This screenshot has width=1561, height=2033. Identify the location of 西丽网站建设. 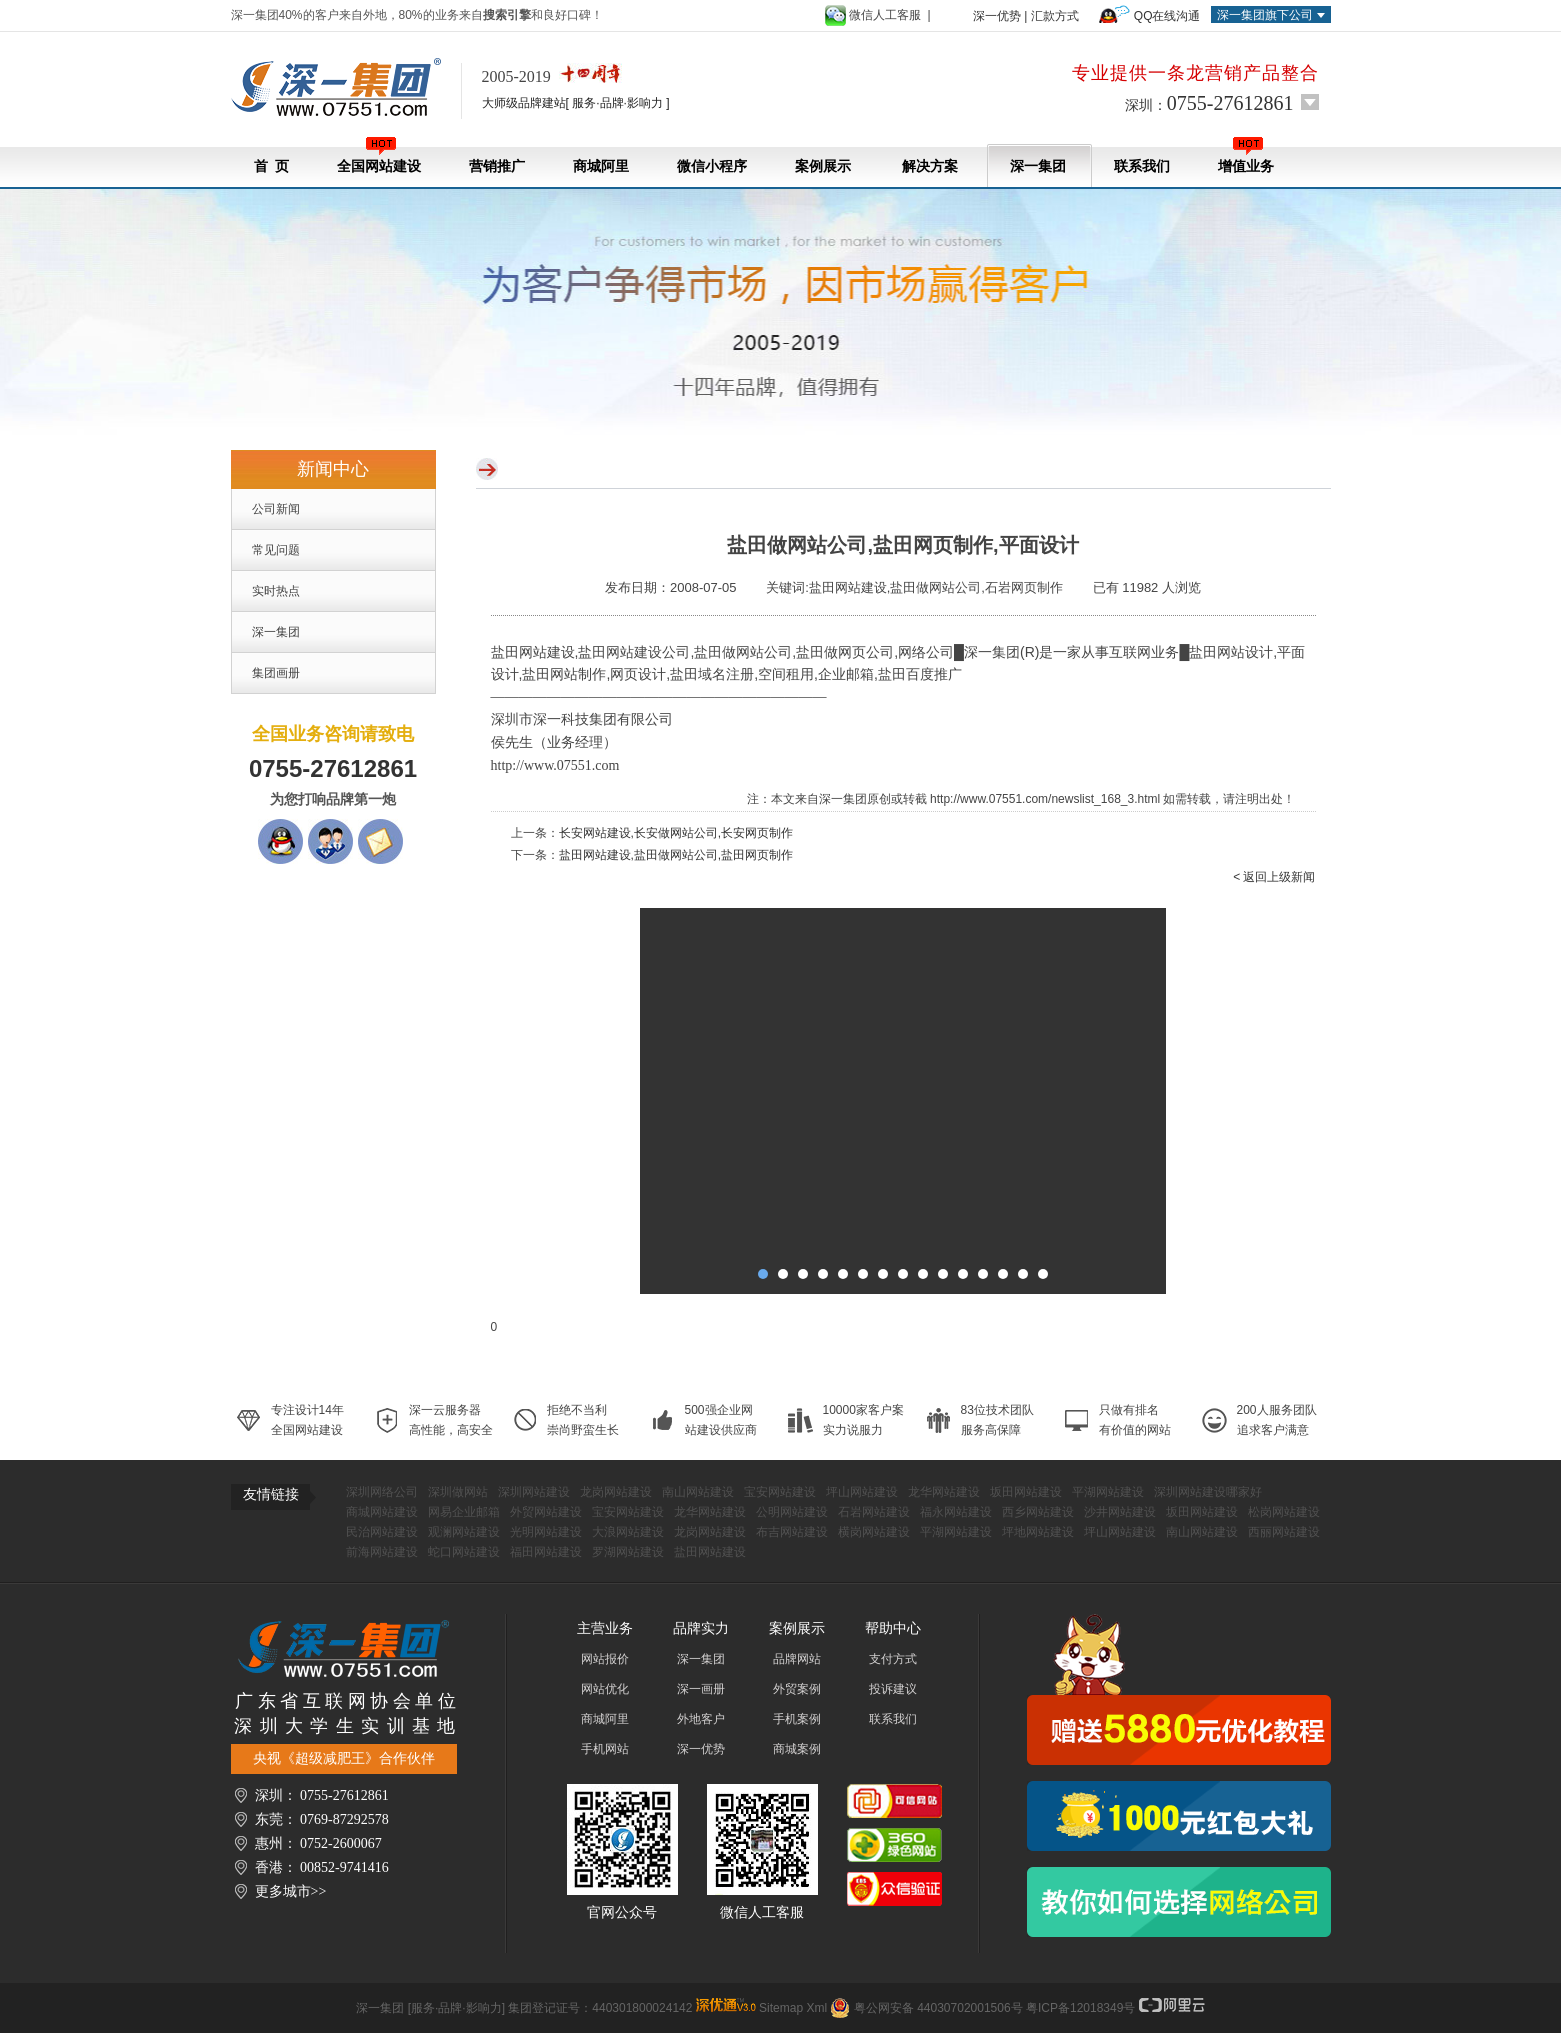
(1284, 1532).